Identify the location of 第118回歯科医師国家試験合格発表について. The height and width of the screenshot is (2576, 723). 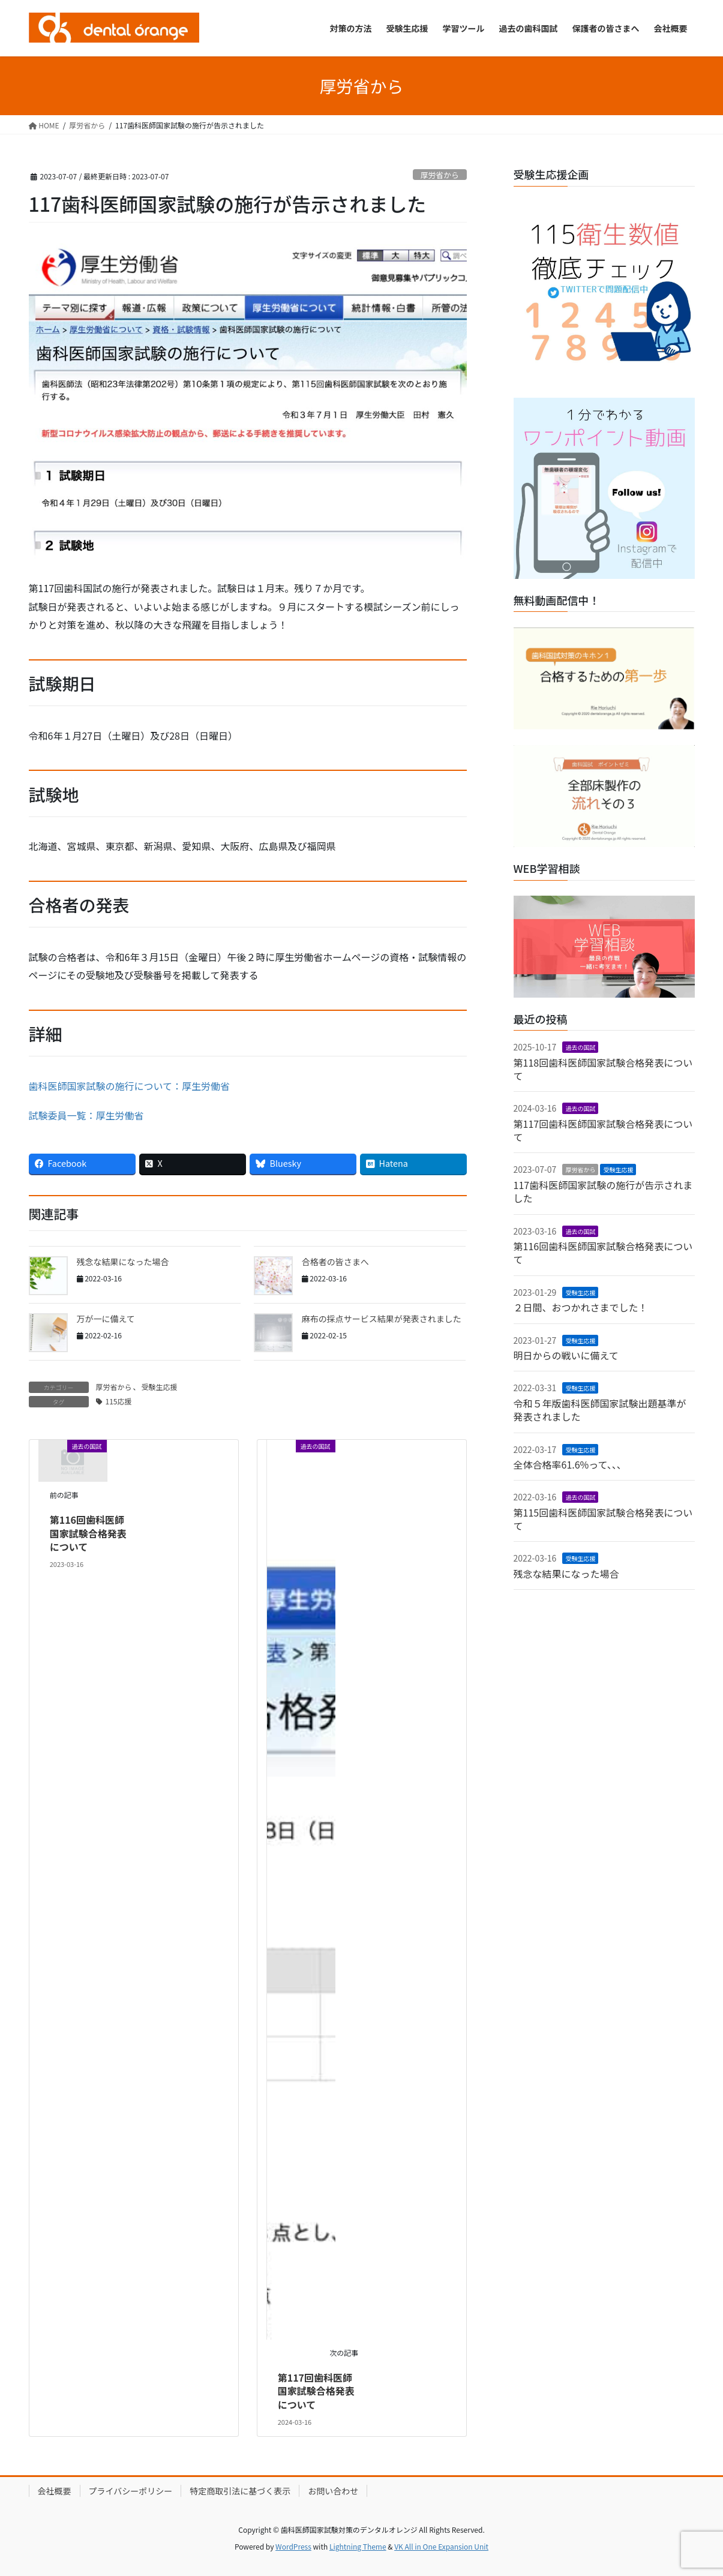
(603, 1069).